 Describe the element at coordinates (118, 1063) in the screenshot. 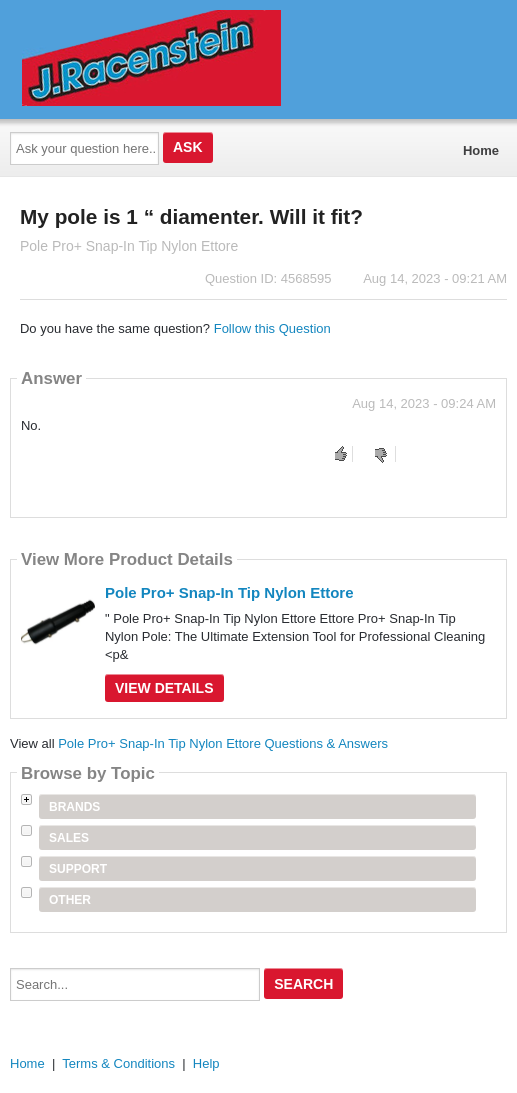

I see `Terms & Conditions` at that location.